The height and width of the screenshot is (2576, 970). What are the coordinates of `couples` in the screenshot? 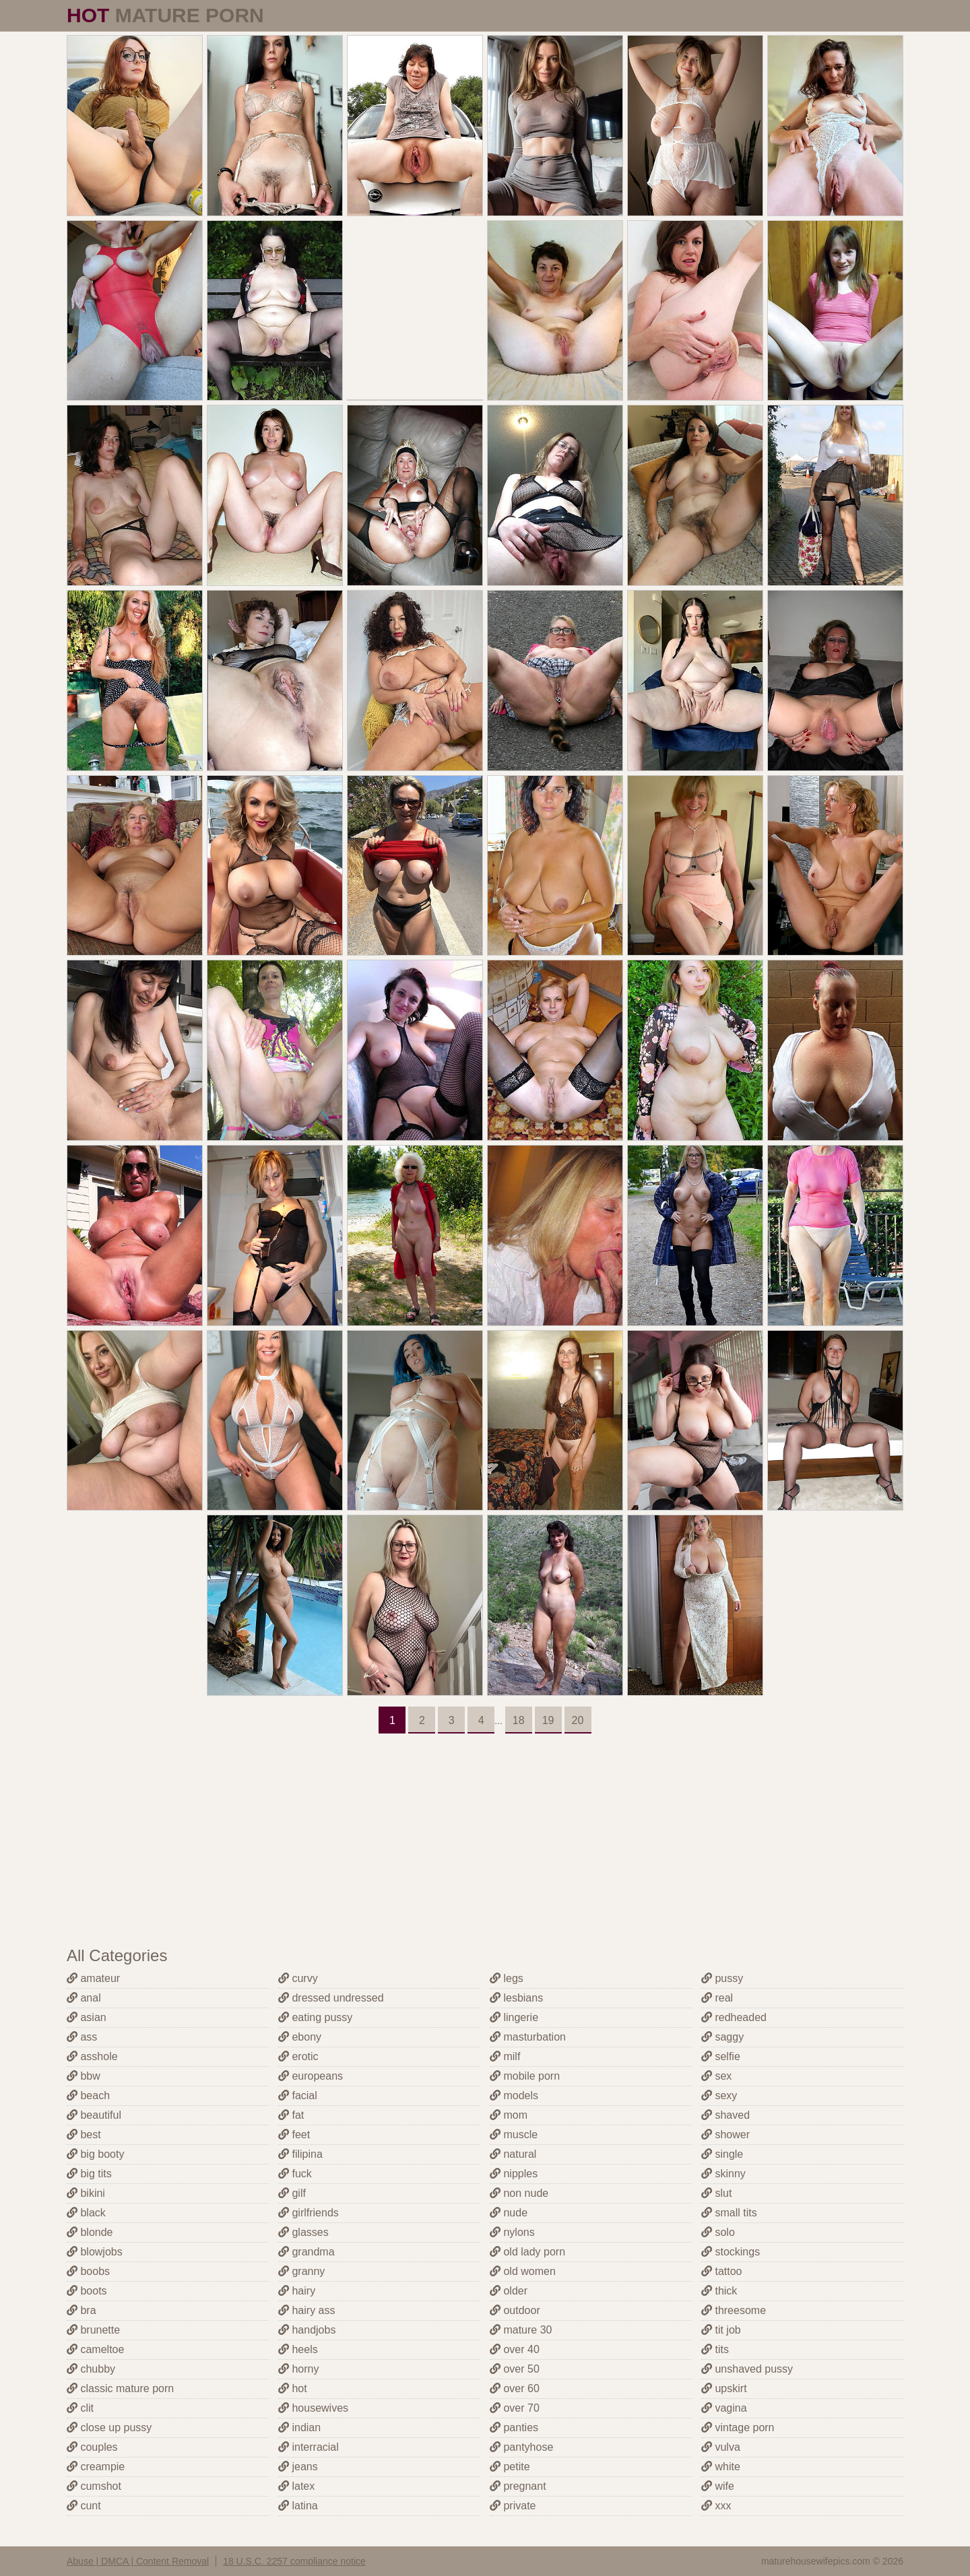 It's located at (92, 2447).